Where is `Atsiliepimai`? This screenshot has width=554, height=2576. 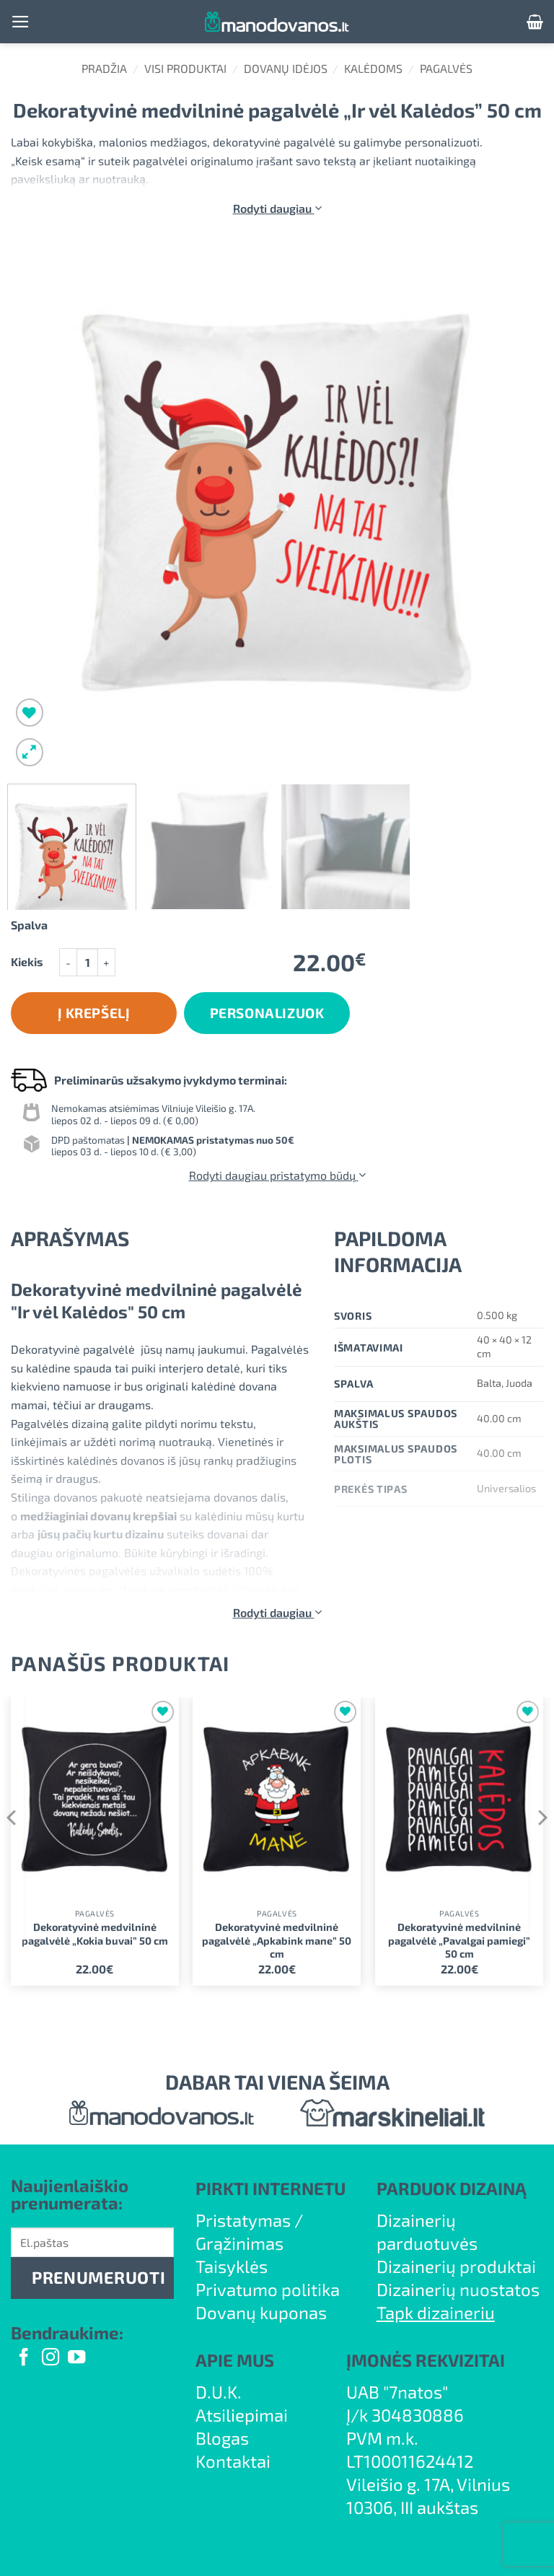
Atsiliepimai is located at coordinates (241, 2414).